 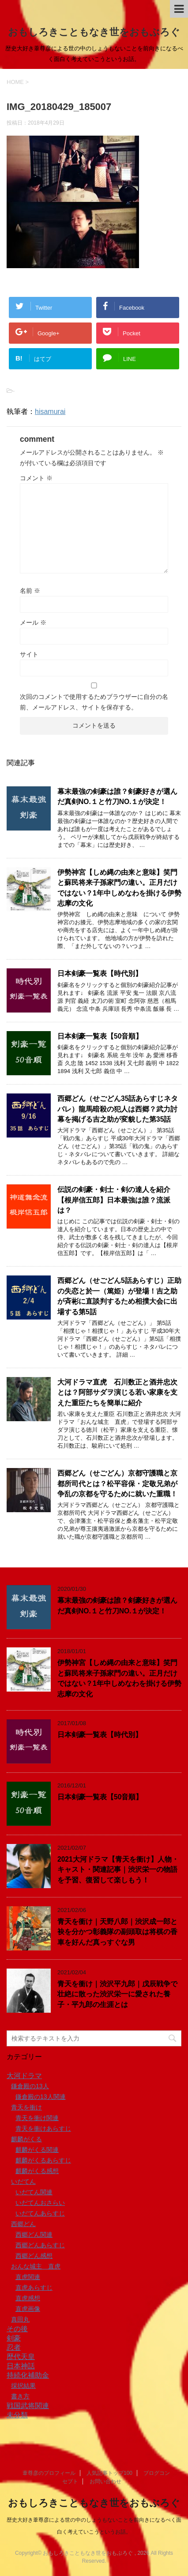 What do you see at coordinates (26, 2139) in the screenshot?
I see `麒麟がくる` at bounding box center [26, 2139].